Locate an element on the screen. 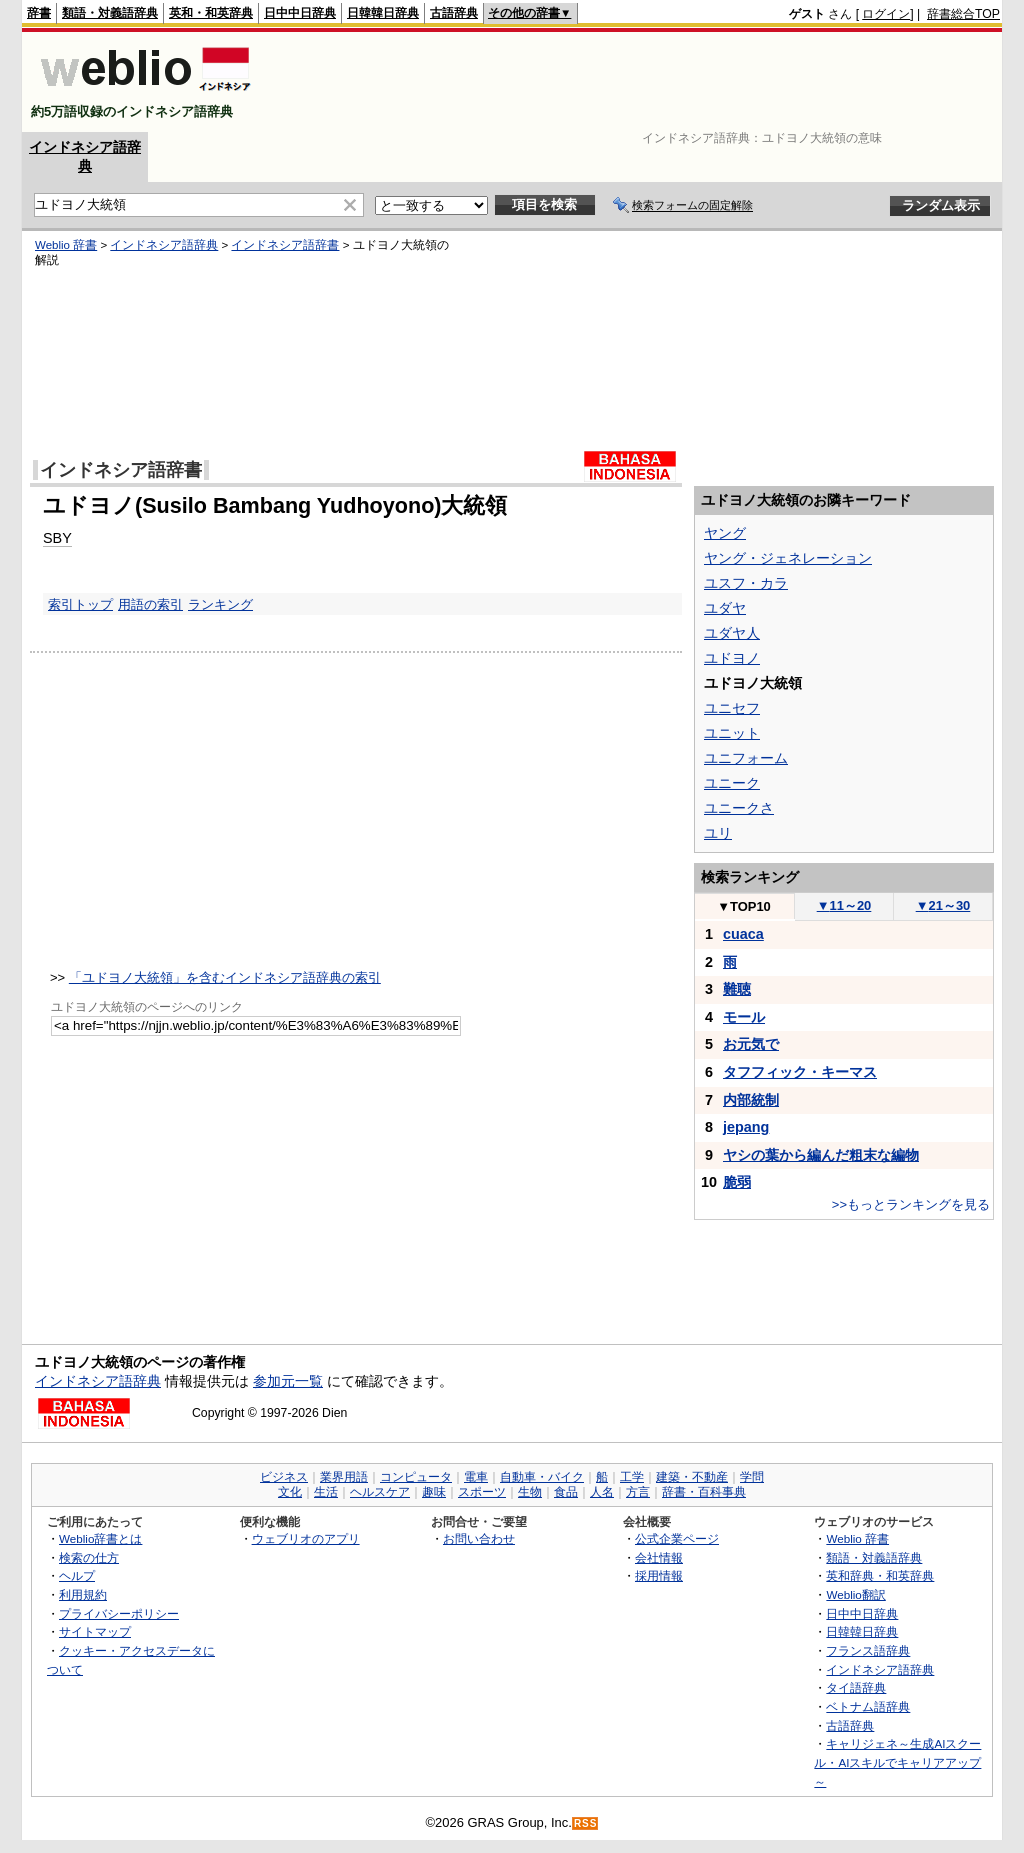  RSS is located at coordinates (586, 1823).